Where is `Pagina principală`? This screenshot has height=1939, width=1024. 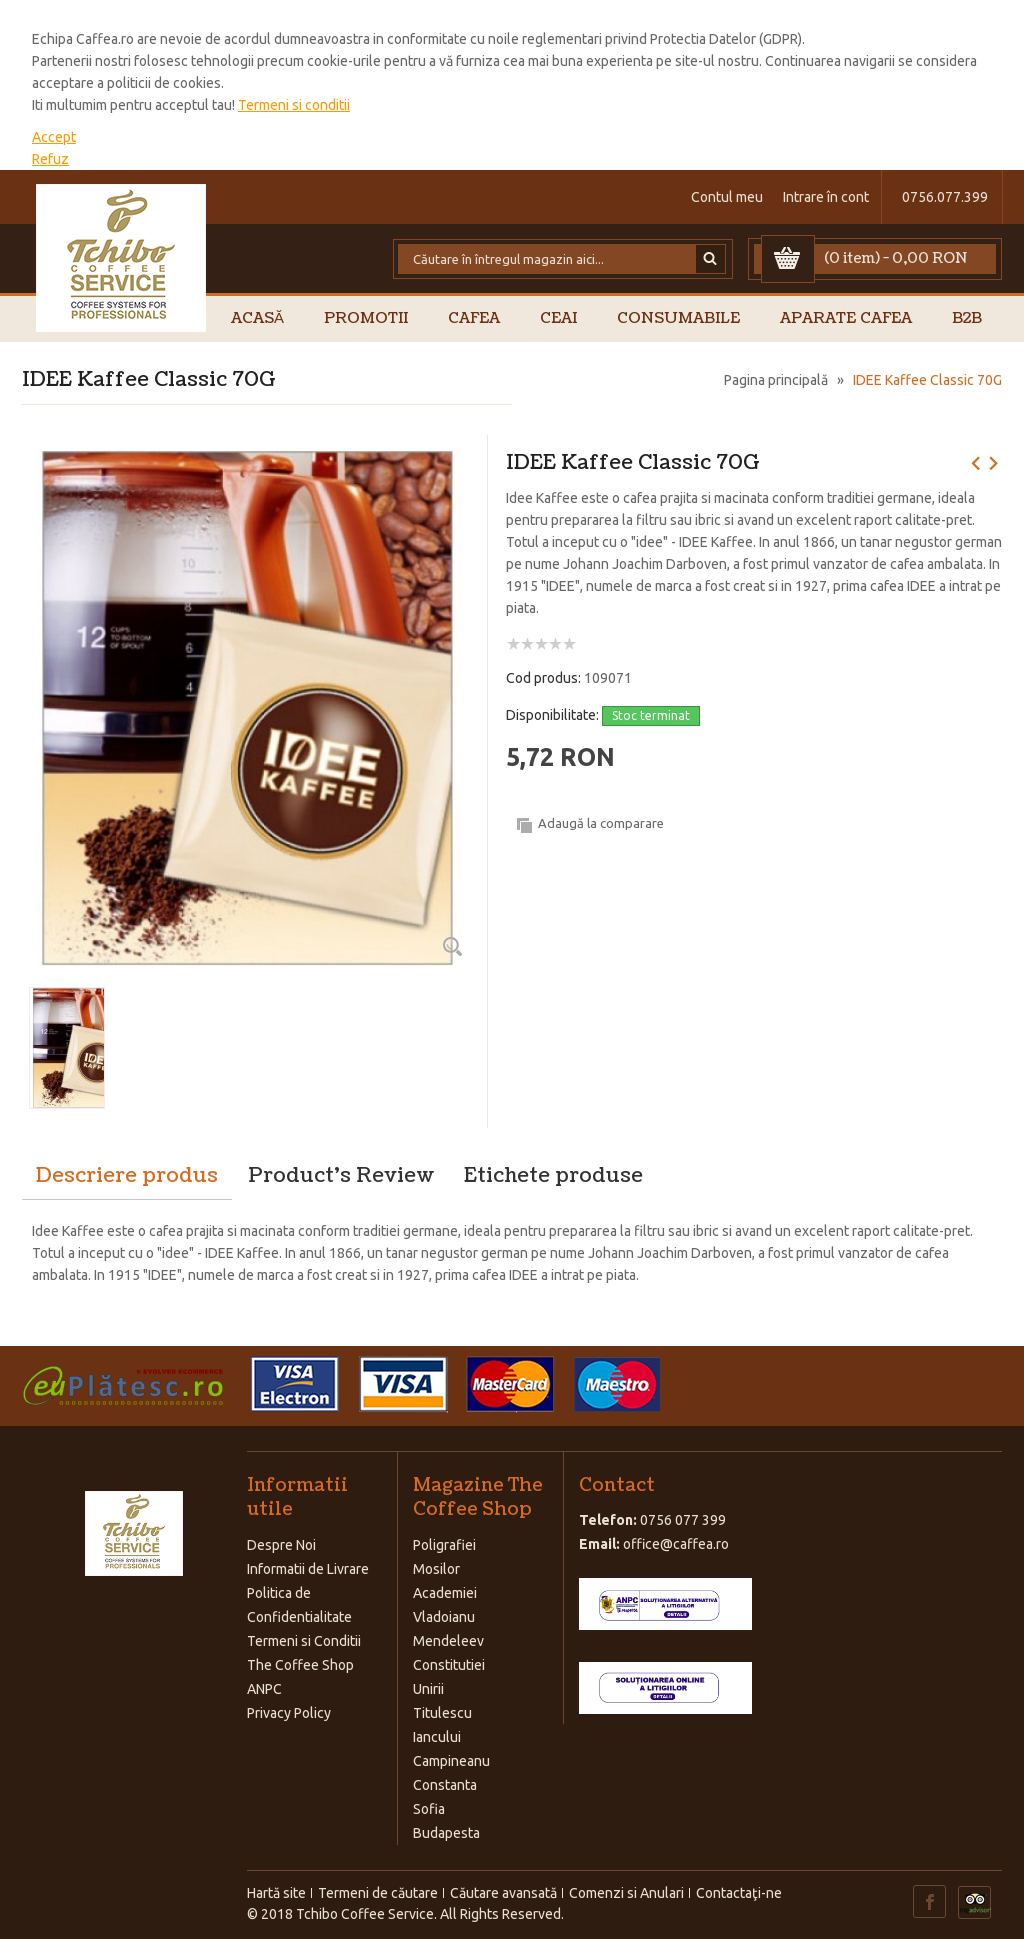
Pagina principală is located at coordinates (776, 380).